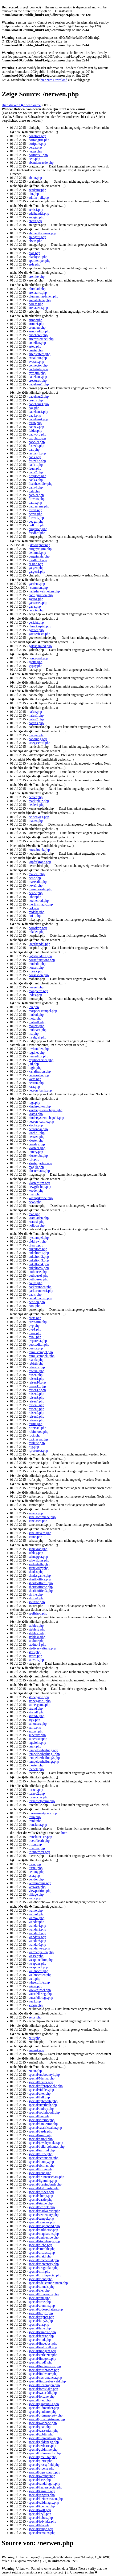 The height and width of the screenshot is (2576, 114). What do you see at coordinates (35, 1329) in the screenshot?
I see `pvp1.php` at bounding box center [35, 1329].